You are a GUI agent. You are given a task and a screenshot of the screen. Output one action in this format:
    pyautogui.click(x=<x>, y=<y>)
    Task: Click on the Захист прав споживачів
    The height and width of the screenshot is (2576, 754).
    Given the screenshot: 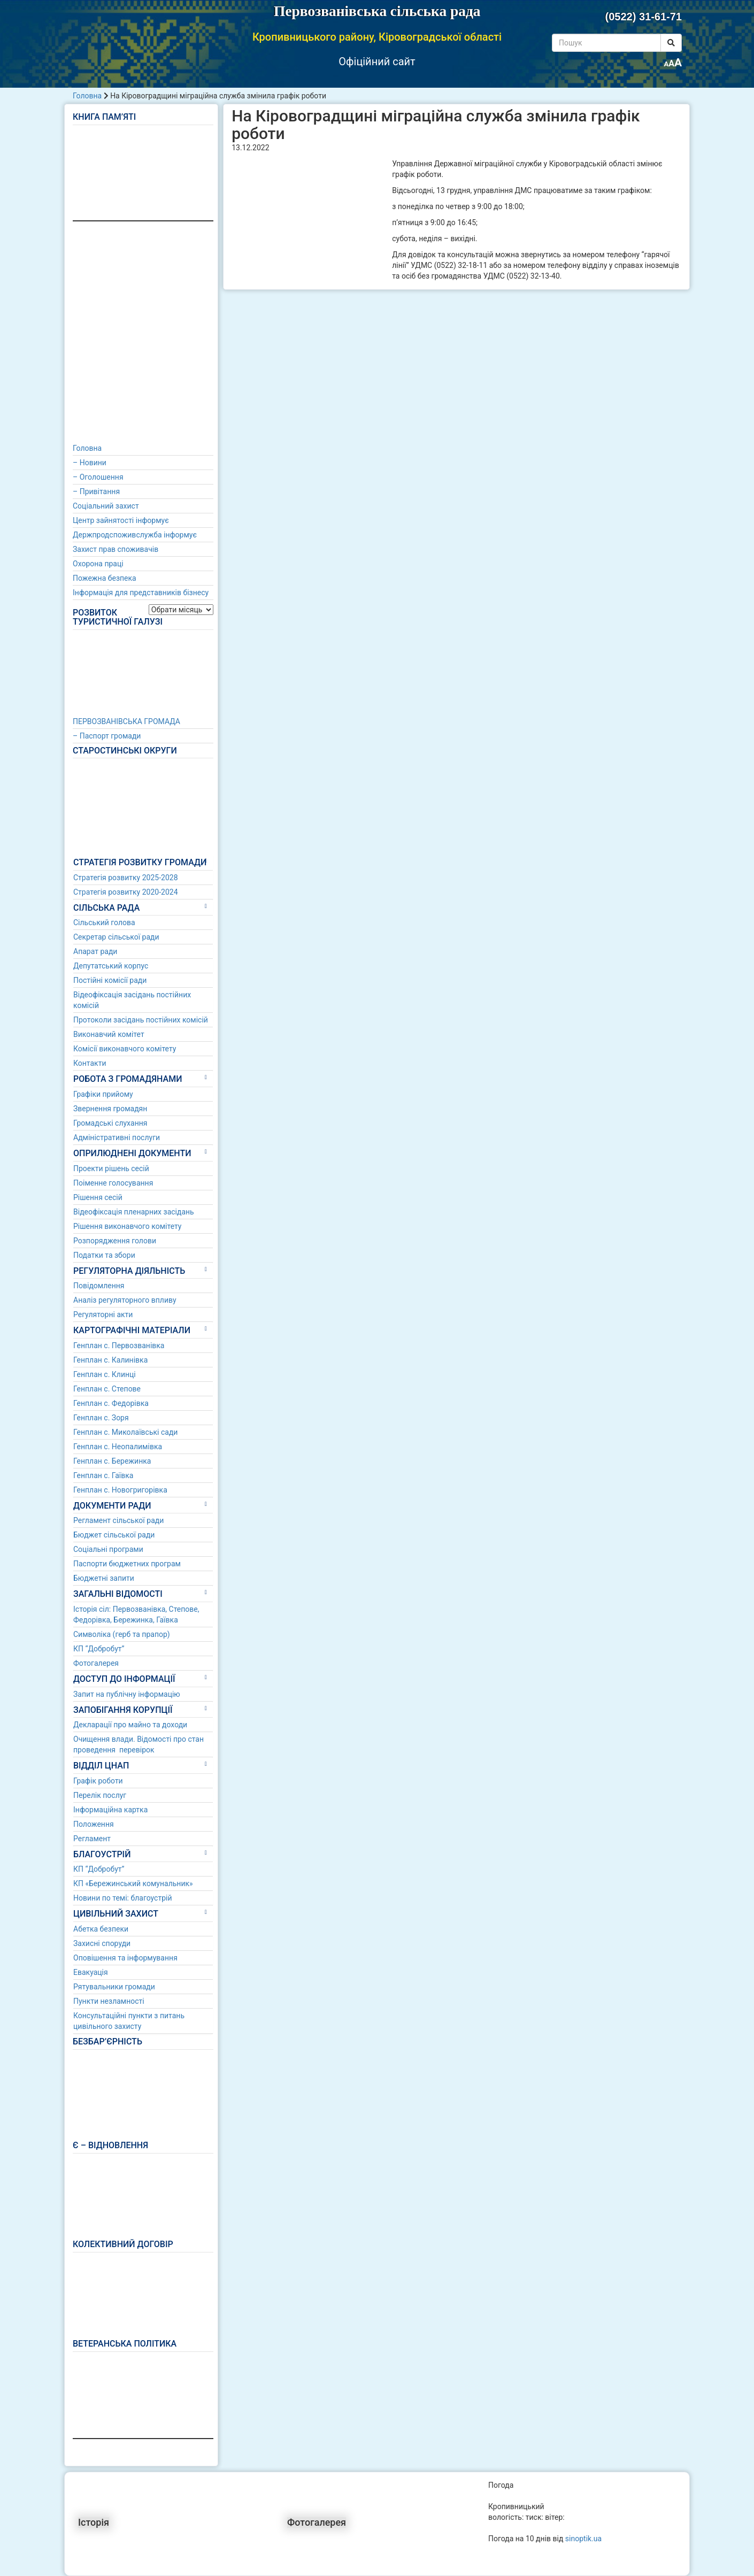 What is the action you would take?
    pyautogui.click(x=115, y=549)
    